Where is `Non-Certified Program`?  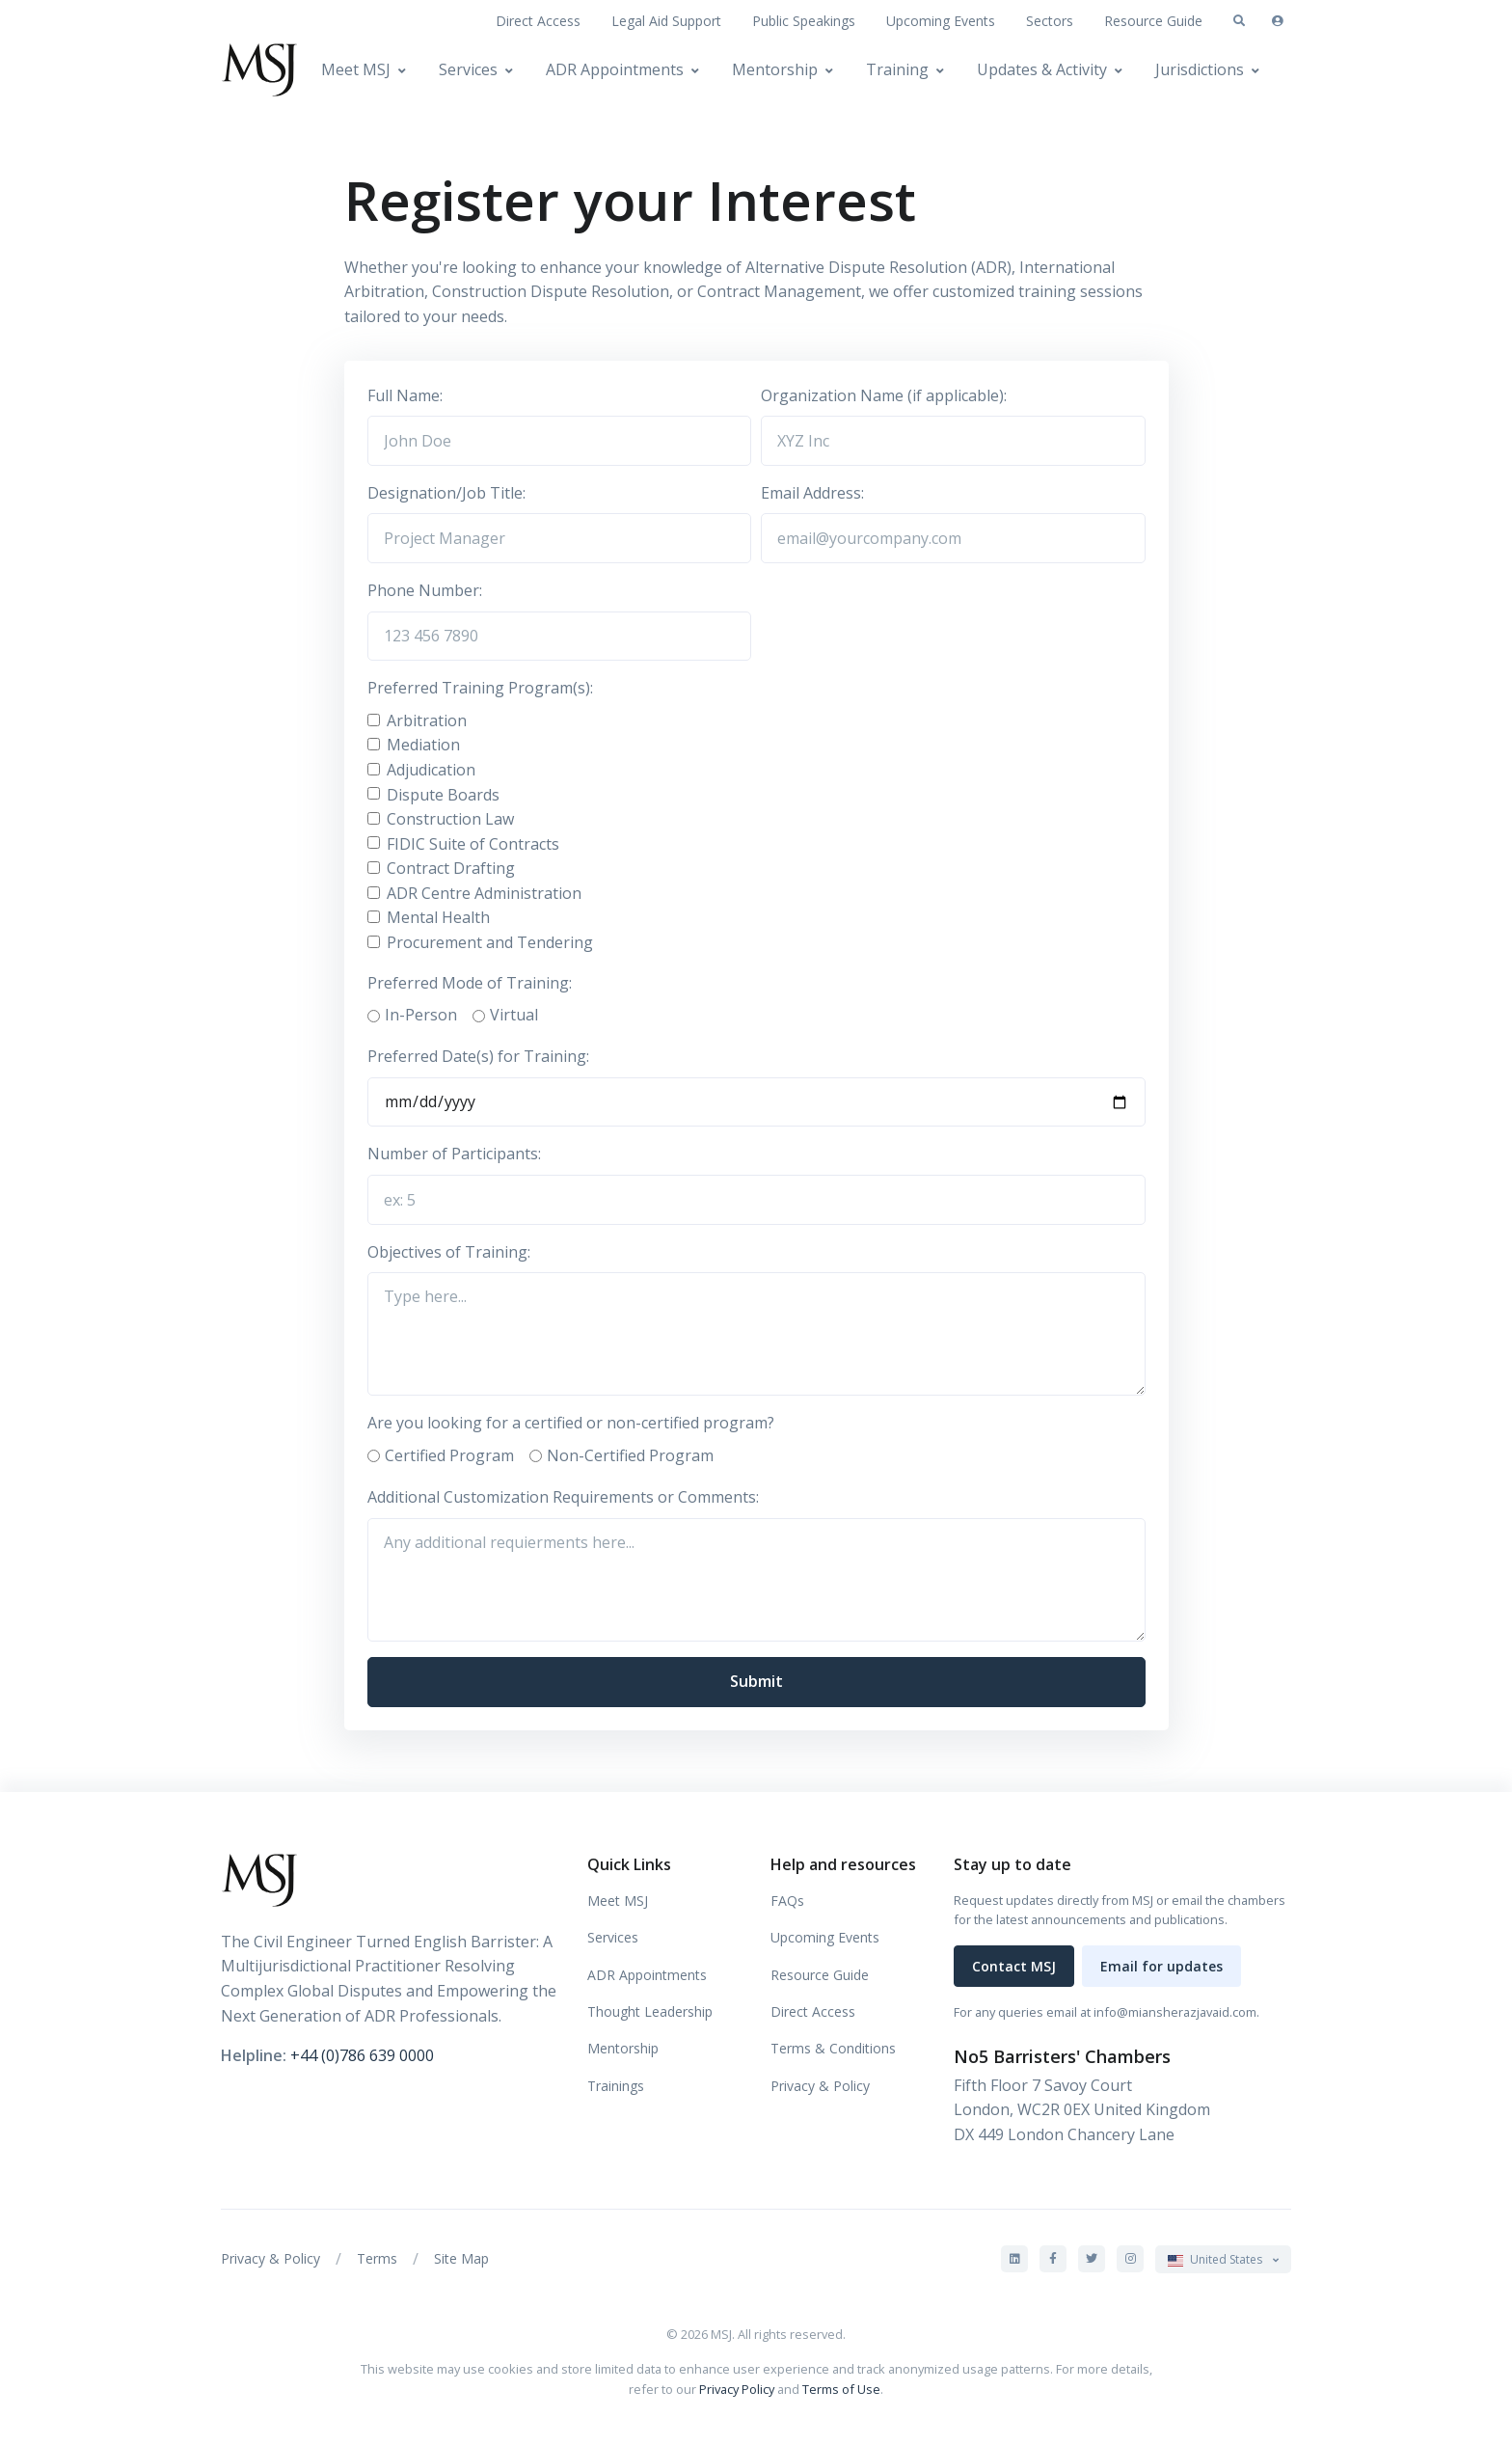
Non-Certified Program is located at coordinates (630, 1455).